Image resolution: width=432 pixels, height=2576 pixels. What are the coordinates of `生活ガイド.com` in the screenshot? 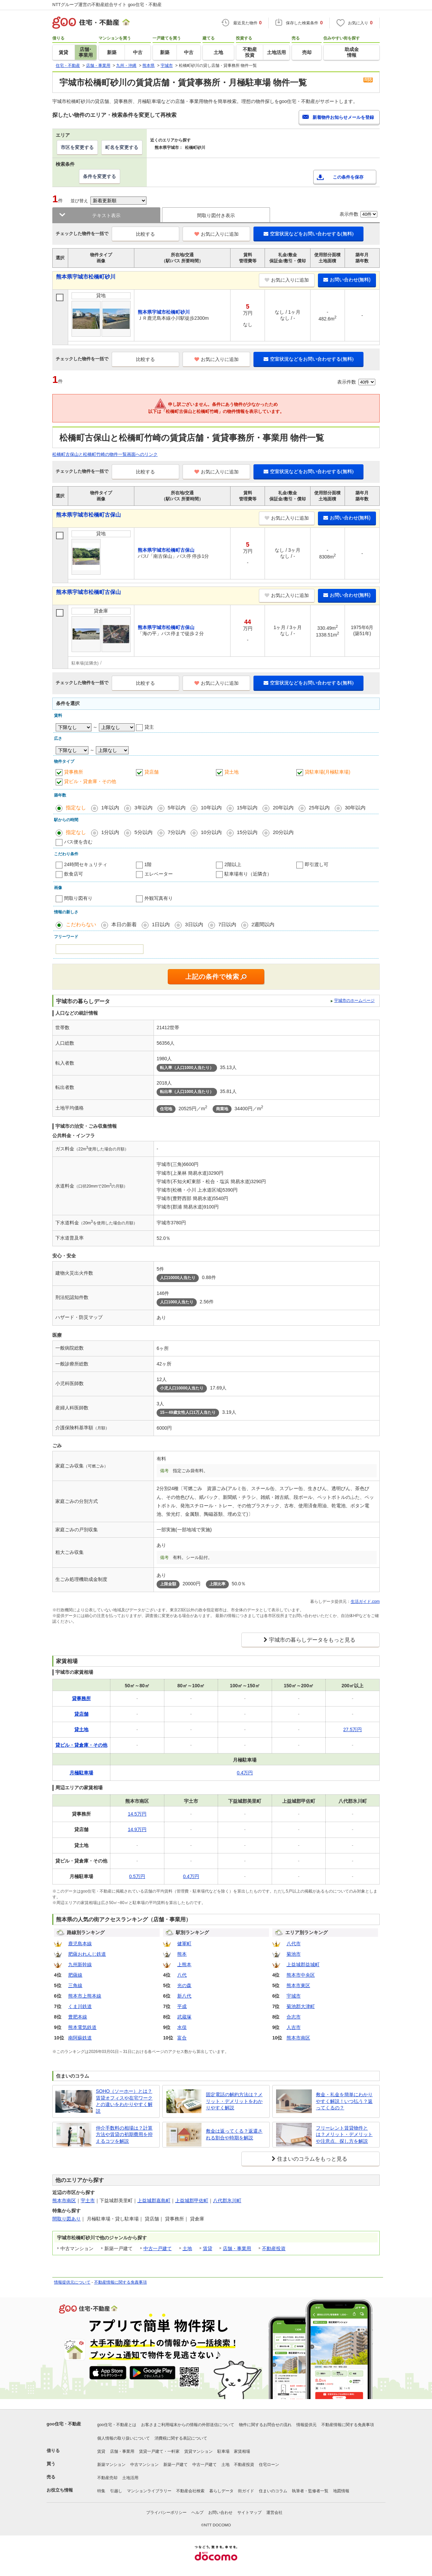 It's located at (365, 1601).